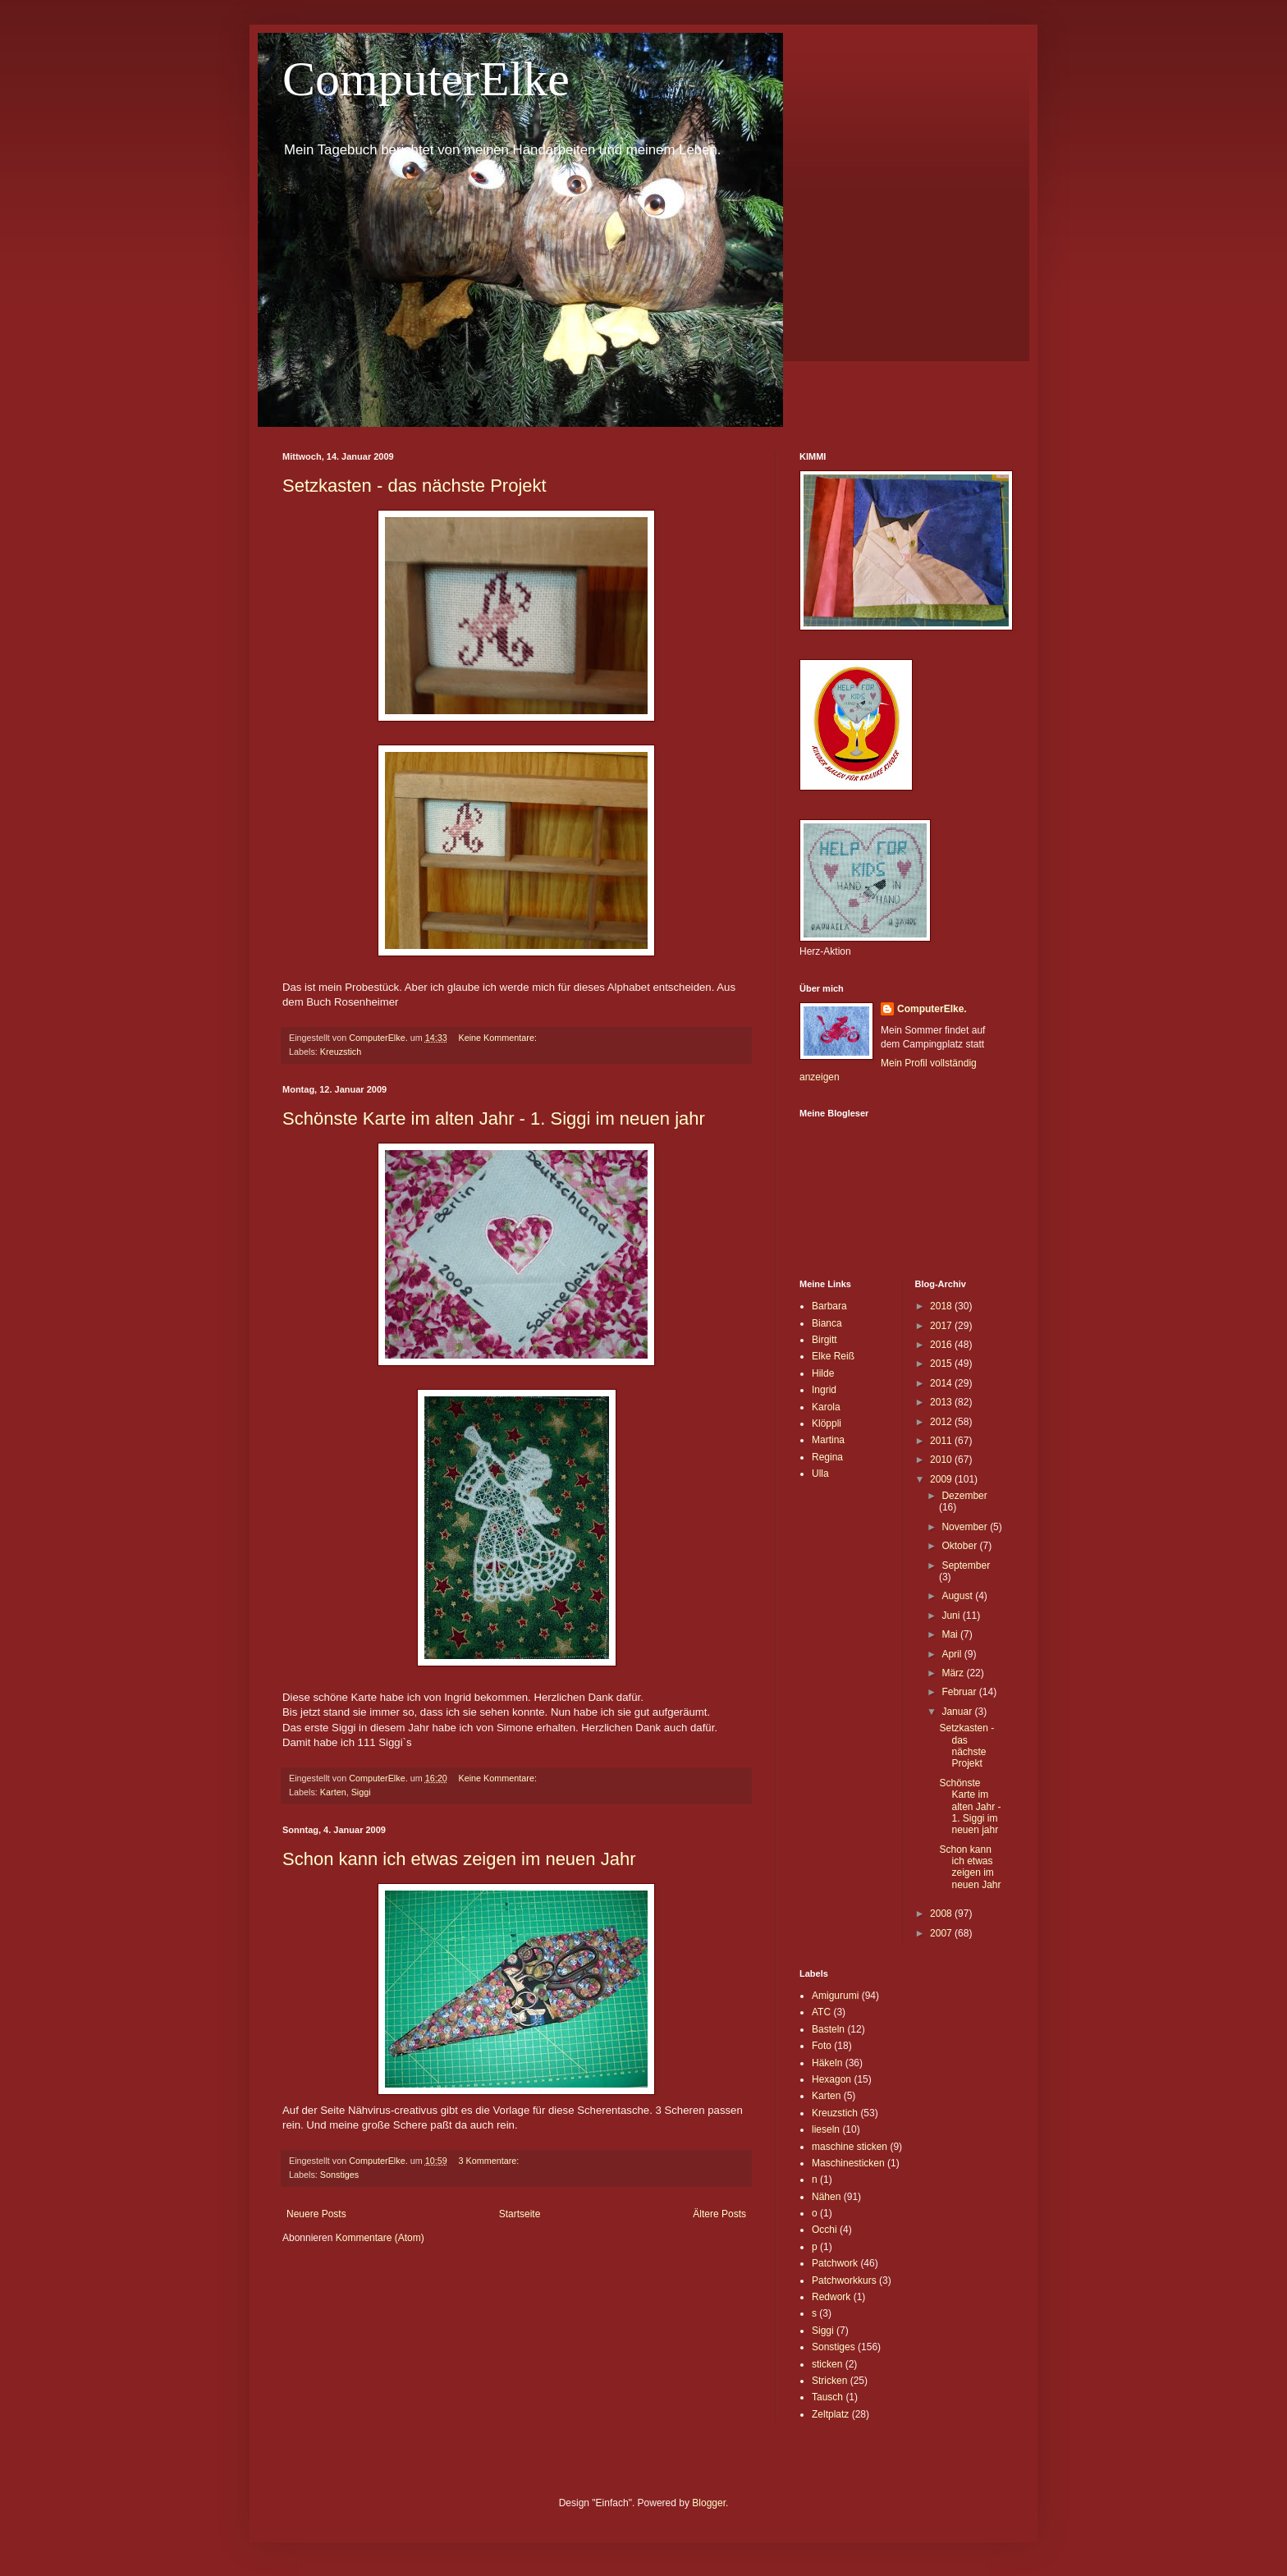 The image size is (1287, 2576). I want to click on 2014, so click(942, 1383).